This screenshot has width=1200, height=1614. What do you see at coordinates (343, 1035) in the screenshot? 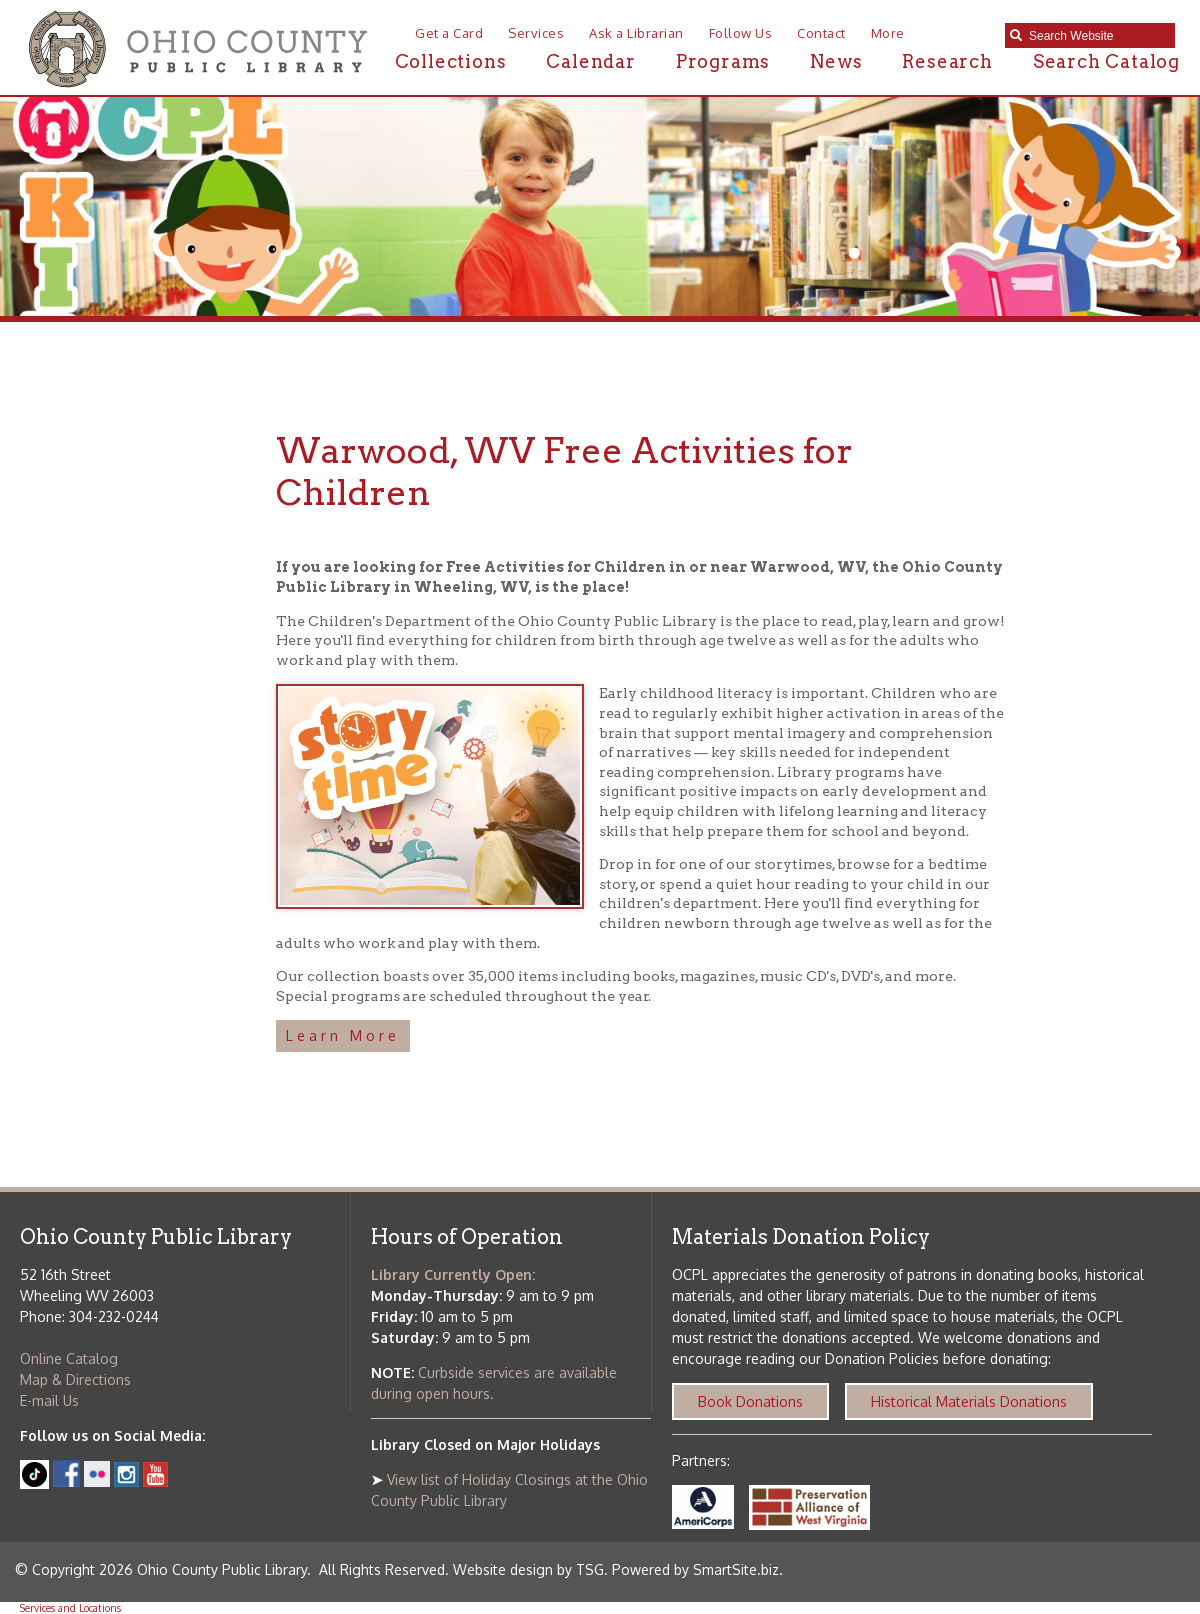
I see `Learn More` at bounding box center [343, 1035].